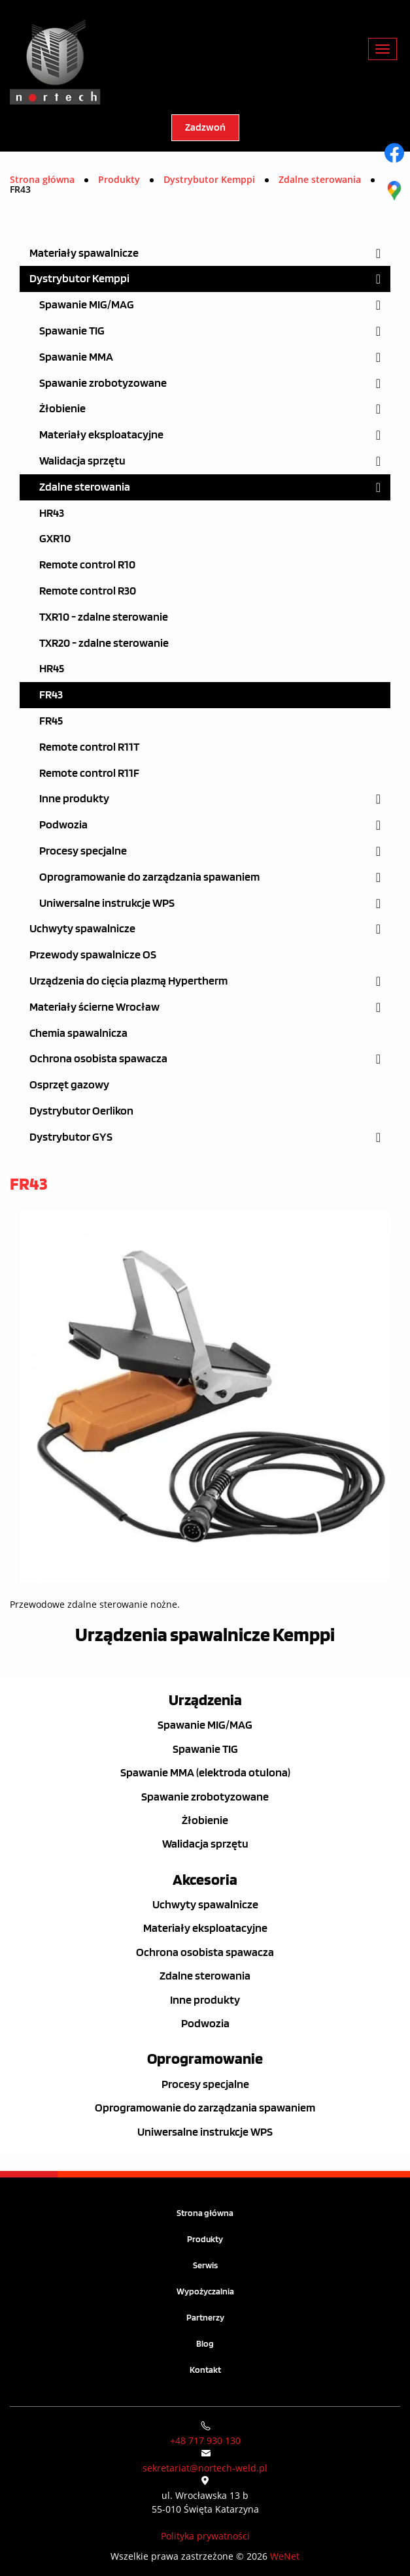  What do you see at coordinates (79, 278) in the screenshot?
I see `Dystrybutor Kemppi` at bounding box center [79, 278].